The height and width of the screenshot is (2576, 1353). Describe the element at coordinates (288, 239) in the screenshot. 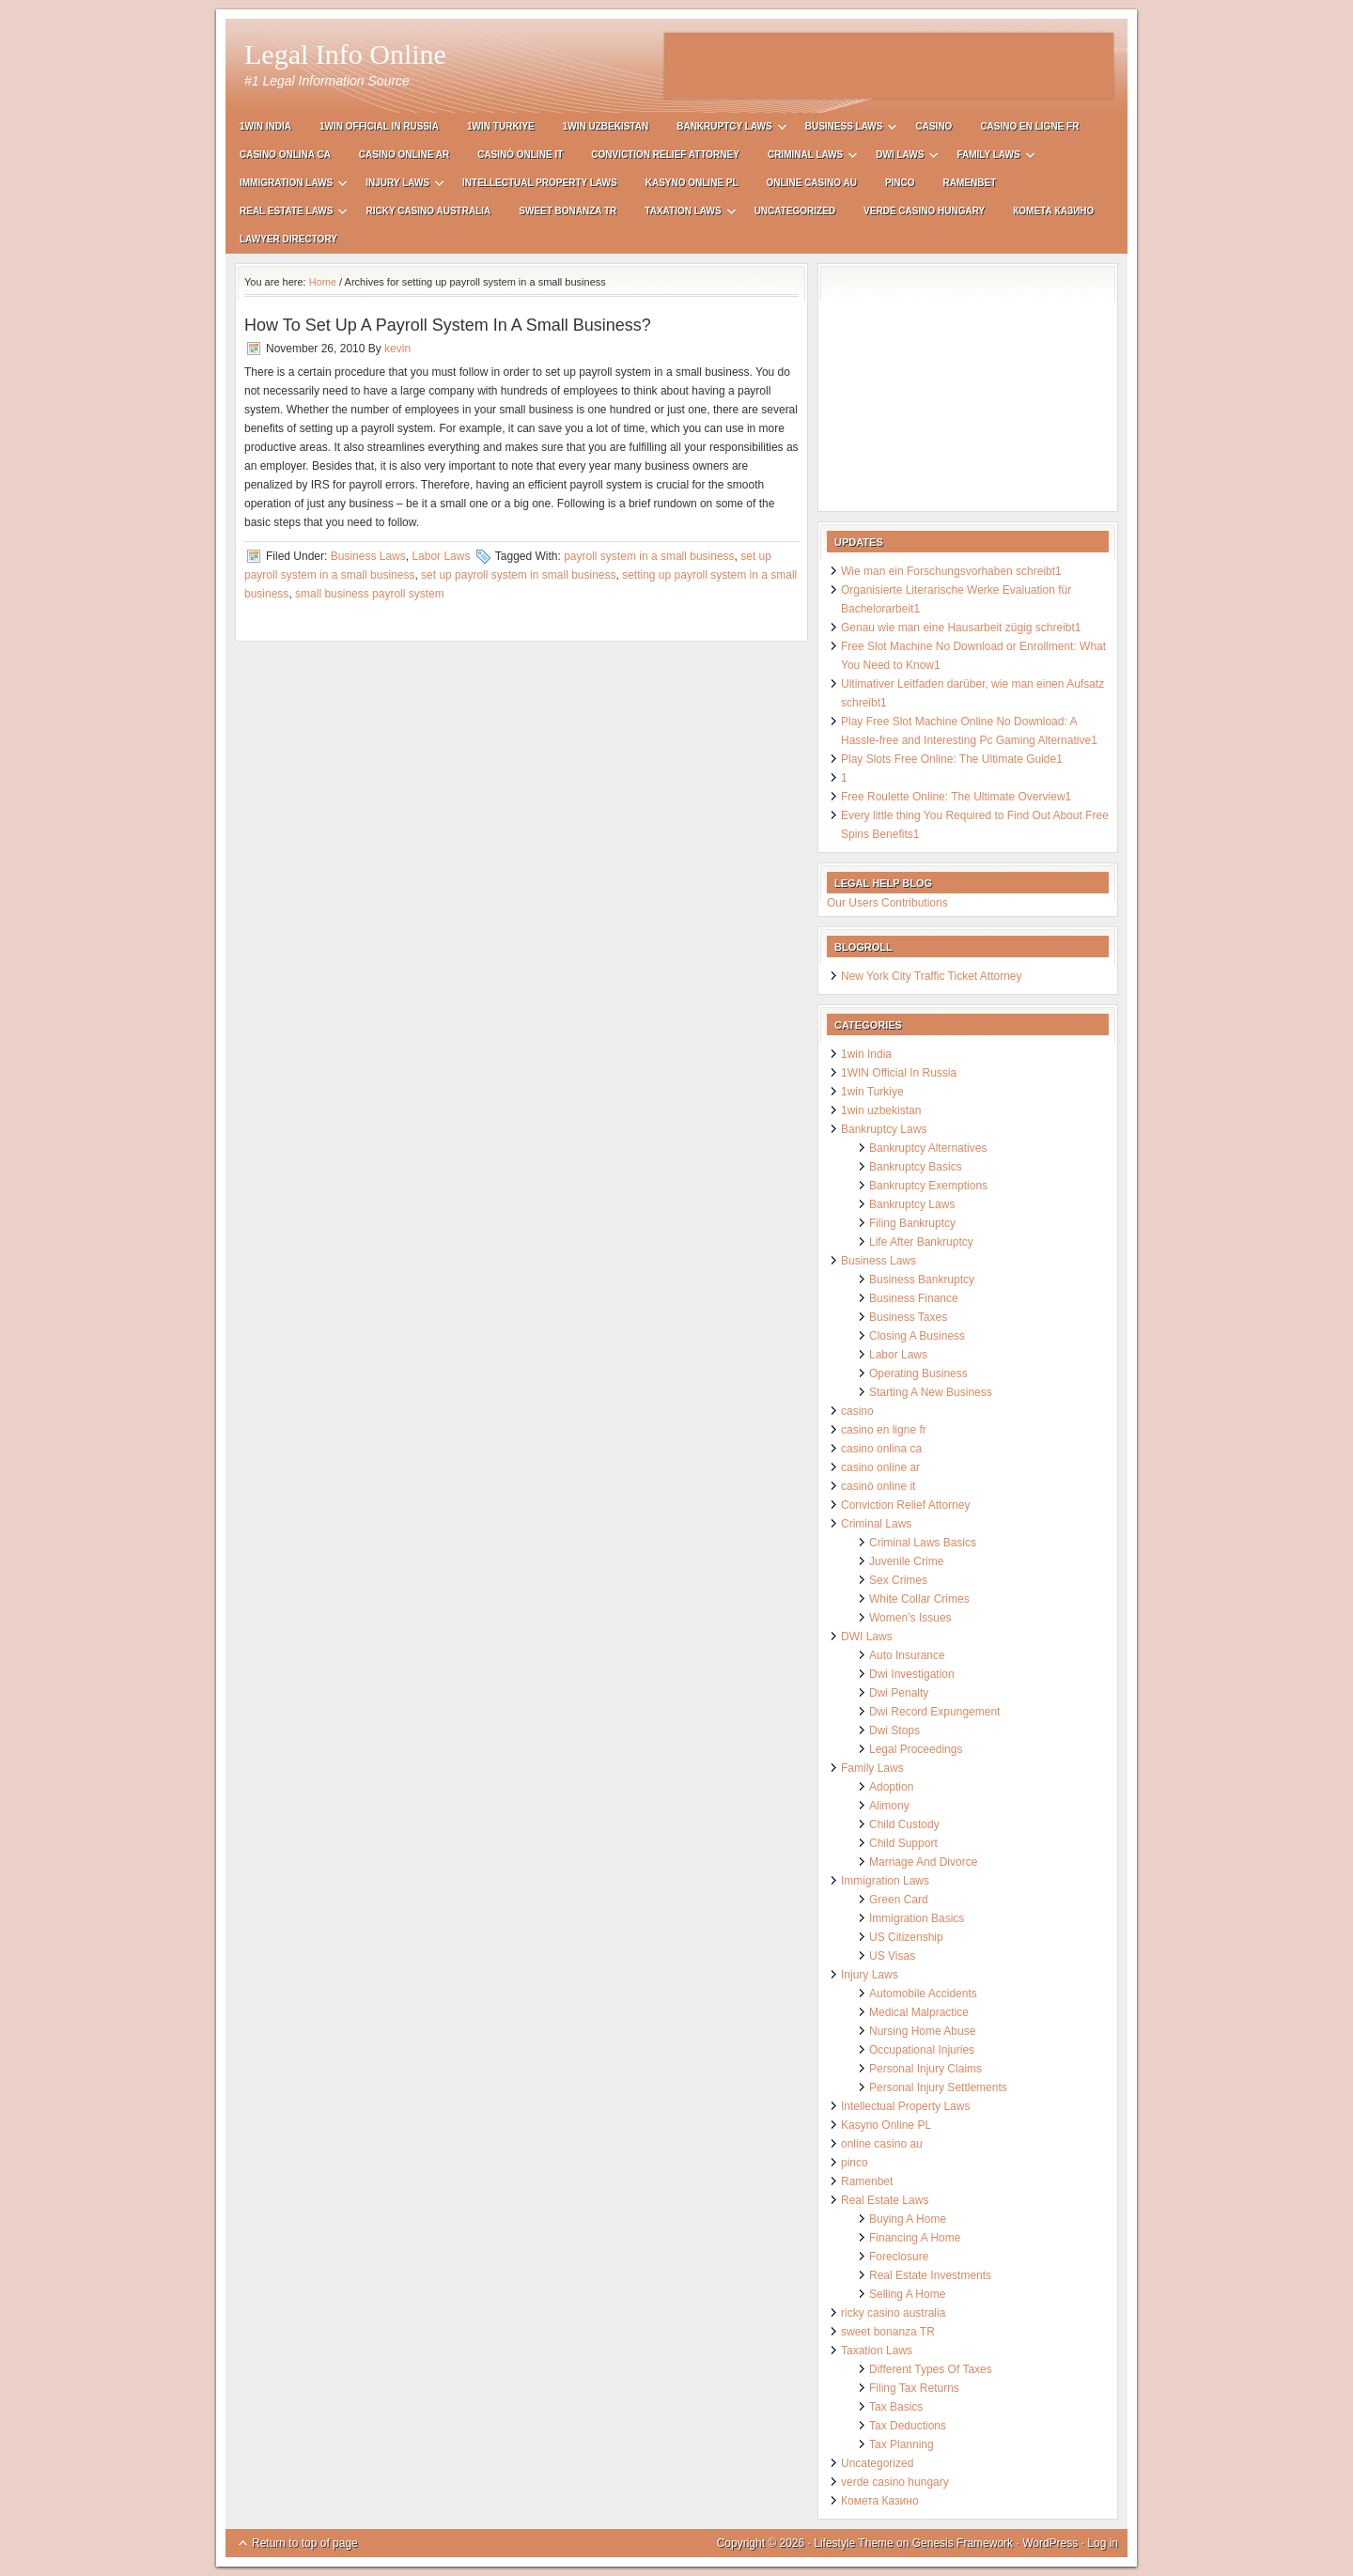

I see `Lawyer Directory` at that location.